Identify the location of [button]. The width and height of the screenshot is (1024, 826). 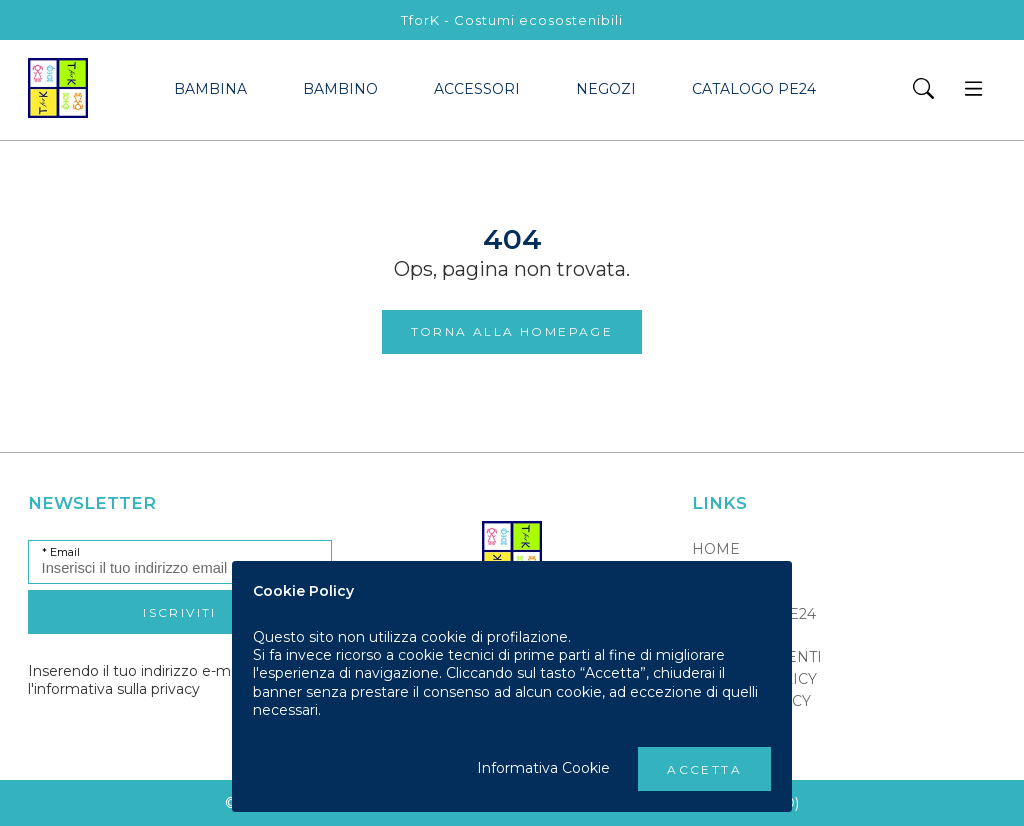
(923, 90).